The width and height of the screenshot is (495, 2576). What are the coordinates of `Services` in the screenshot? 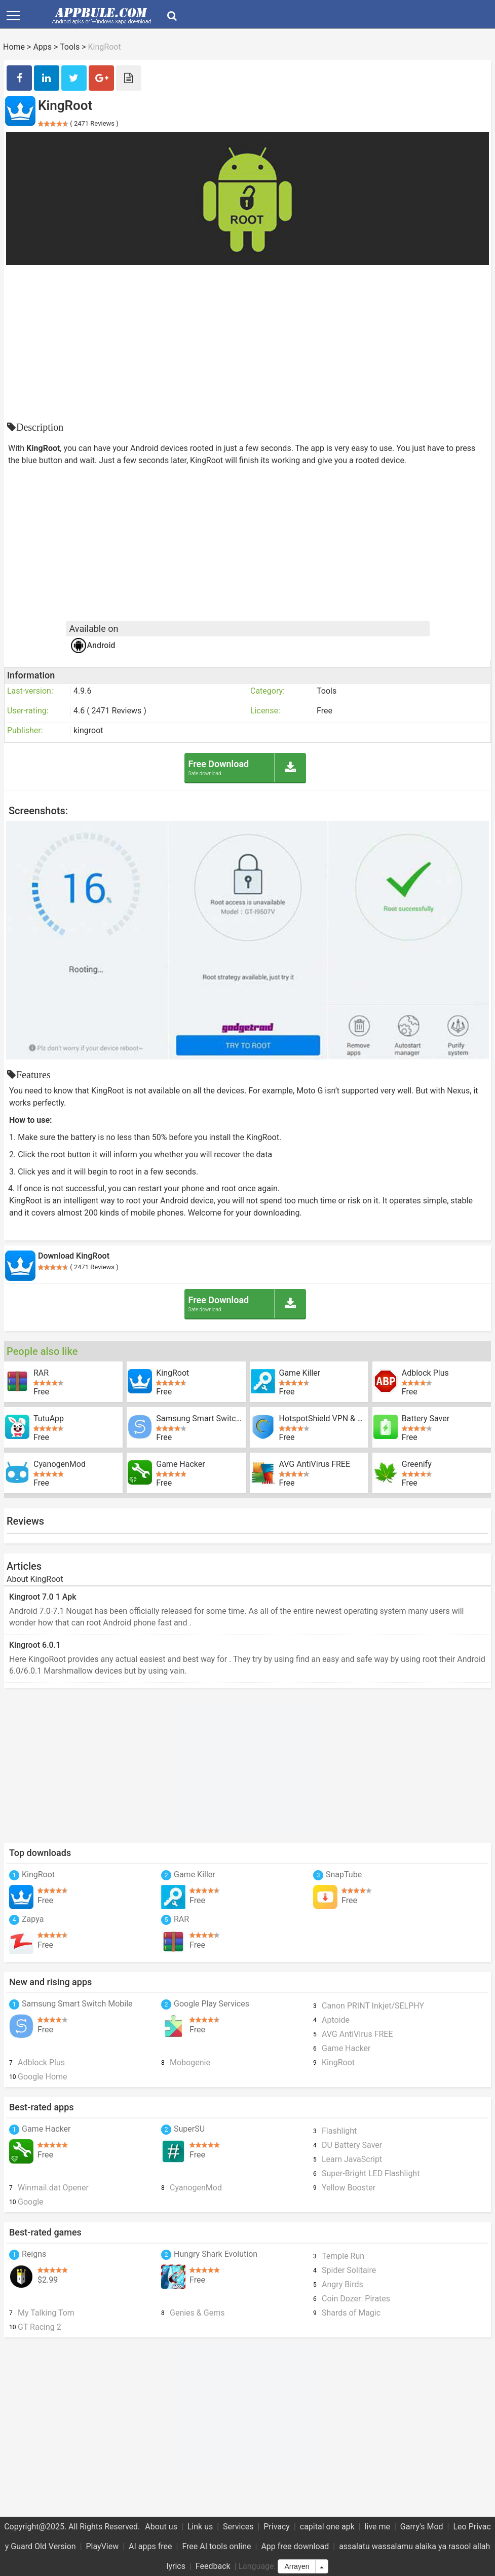 It's located at (238, 2526).